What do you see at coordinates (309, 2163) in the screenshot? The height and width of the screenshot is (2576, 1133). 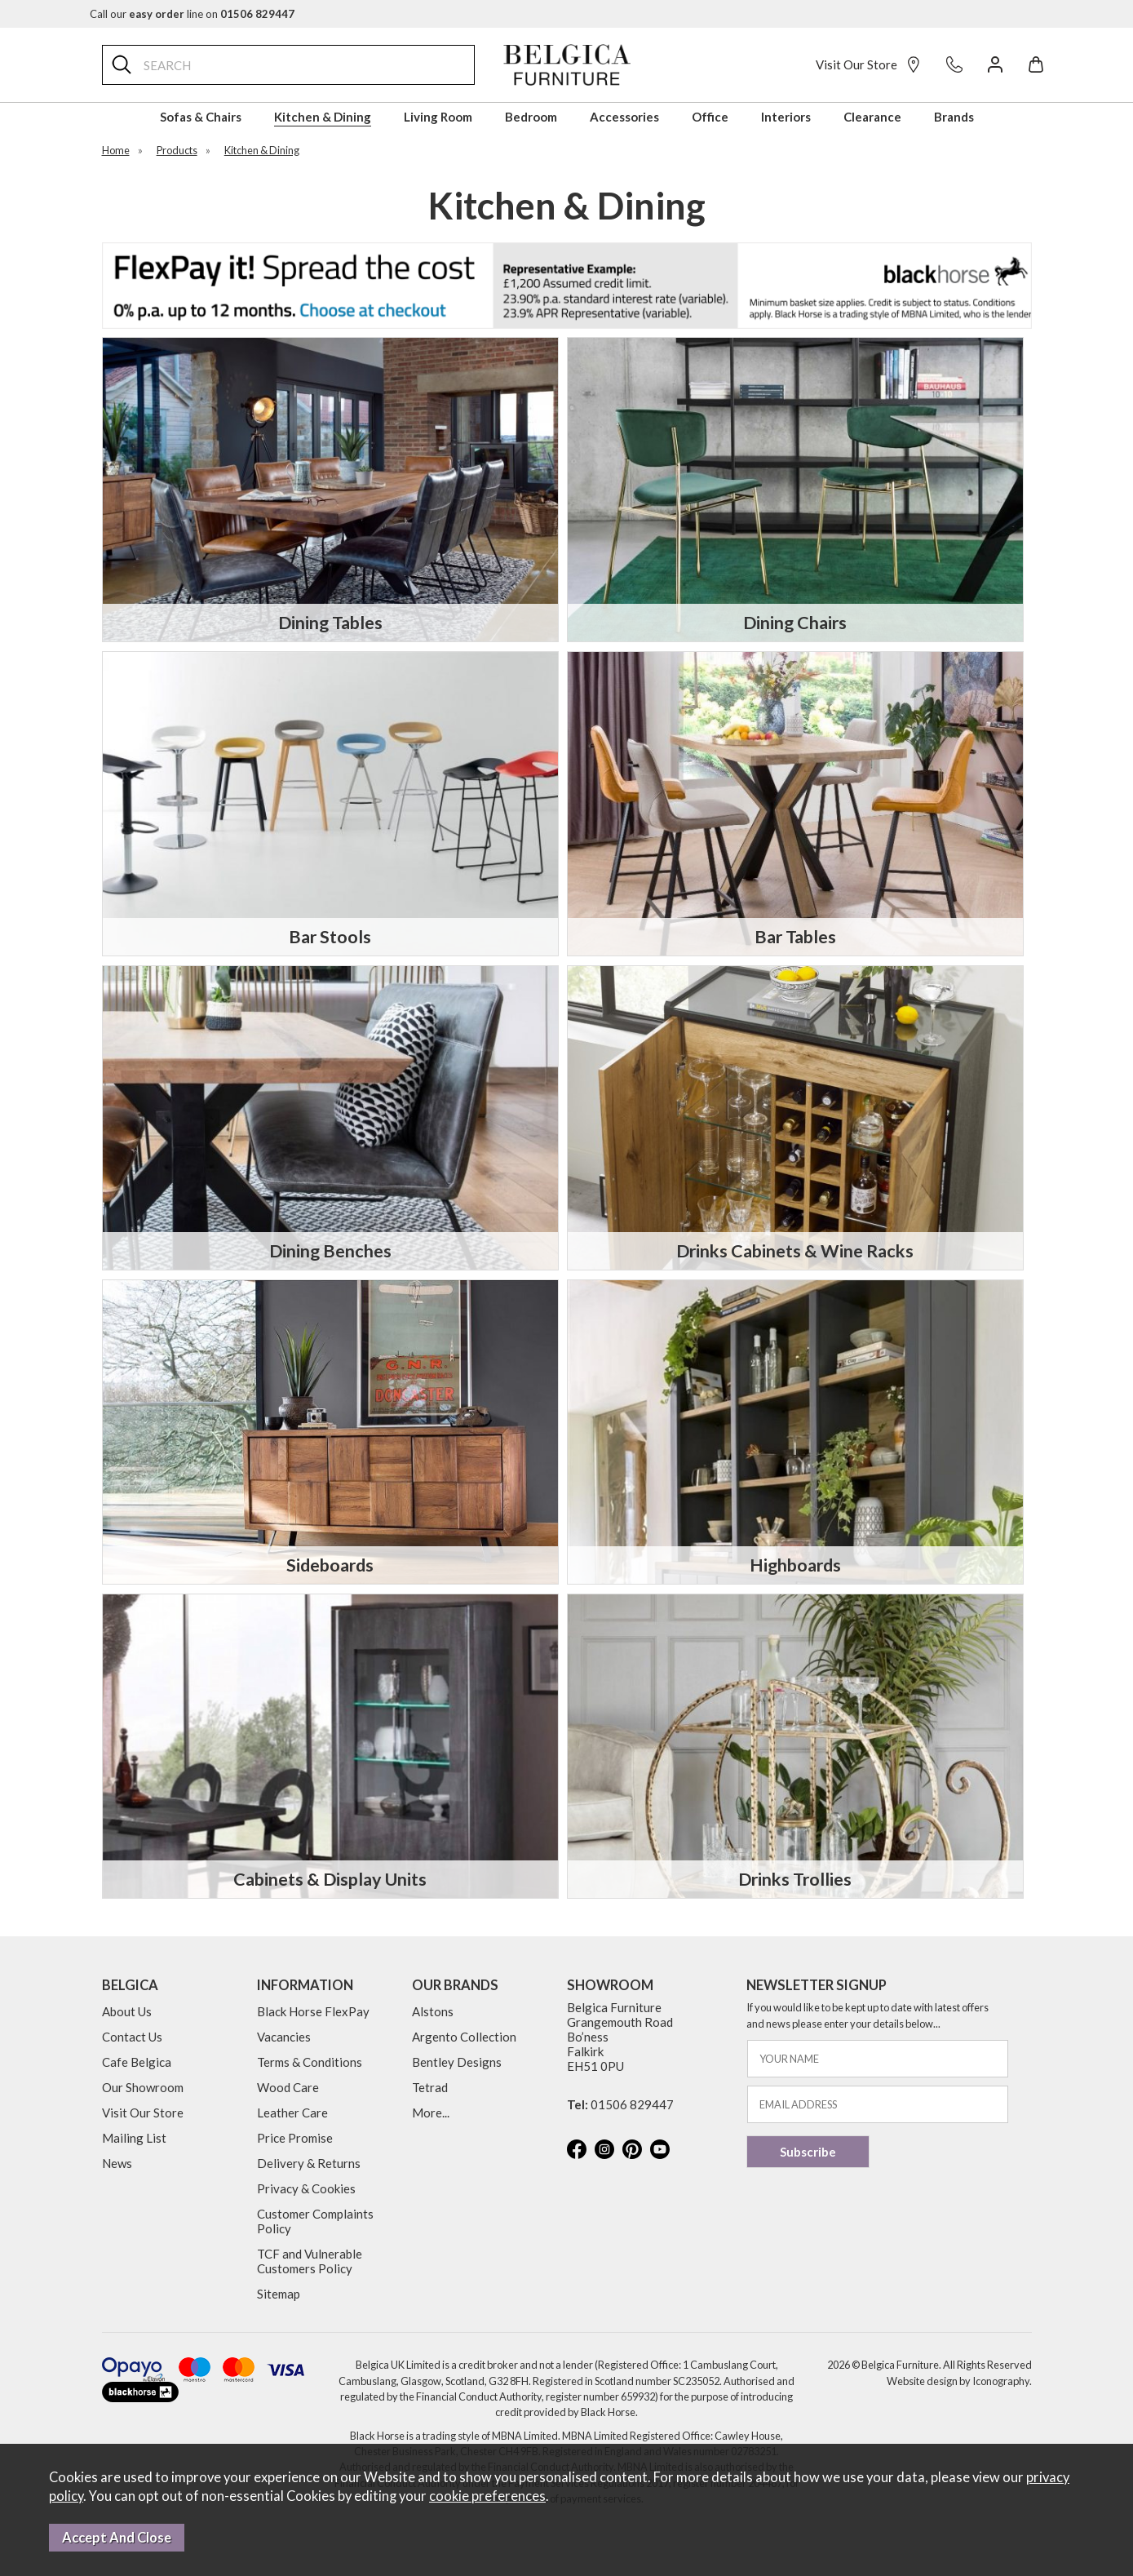 I see `Delivery & Returns` at bounding box center [309, 2163].